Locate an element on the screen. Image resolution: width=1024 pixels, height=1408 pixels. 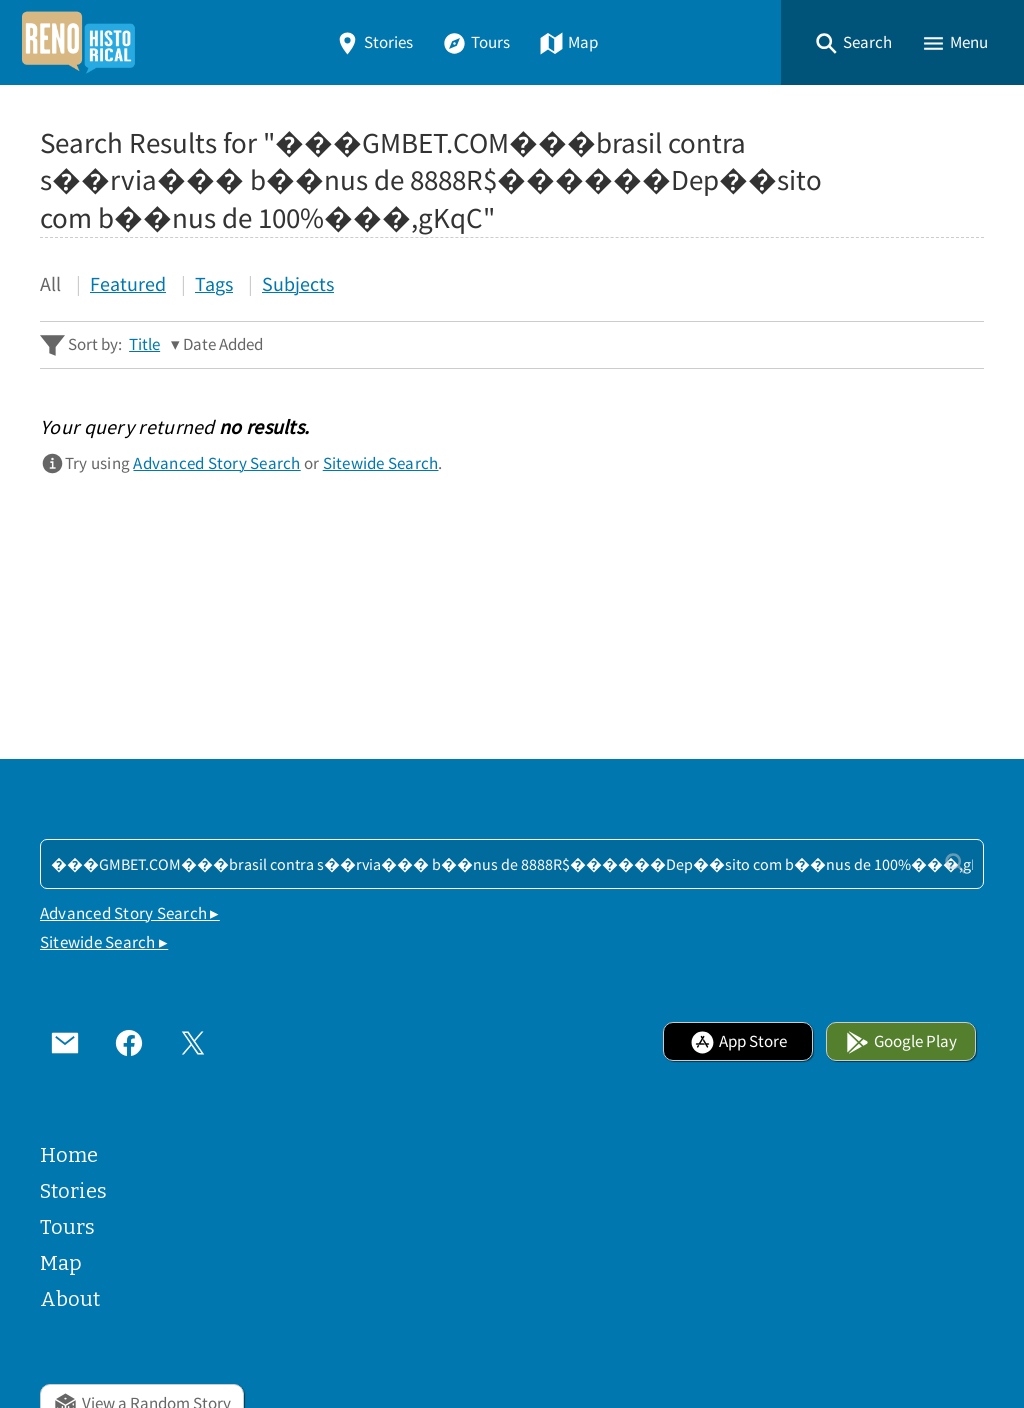
Featured is located at coordinates (128, 283).